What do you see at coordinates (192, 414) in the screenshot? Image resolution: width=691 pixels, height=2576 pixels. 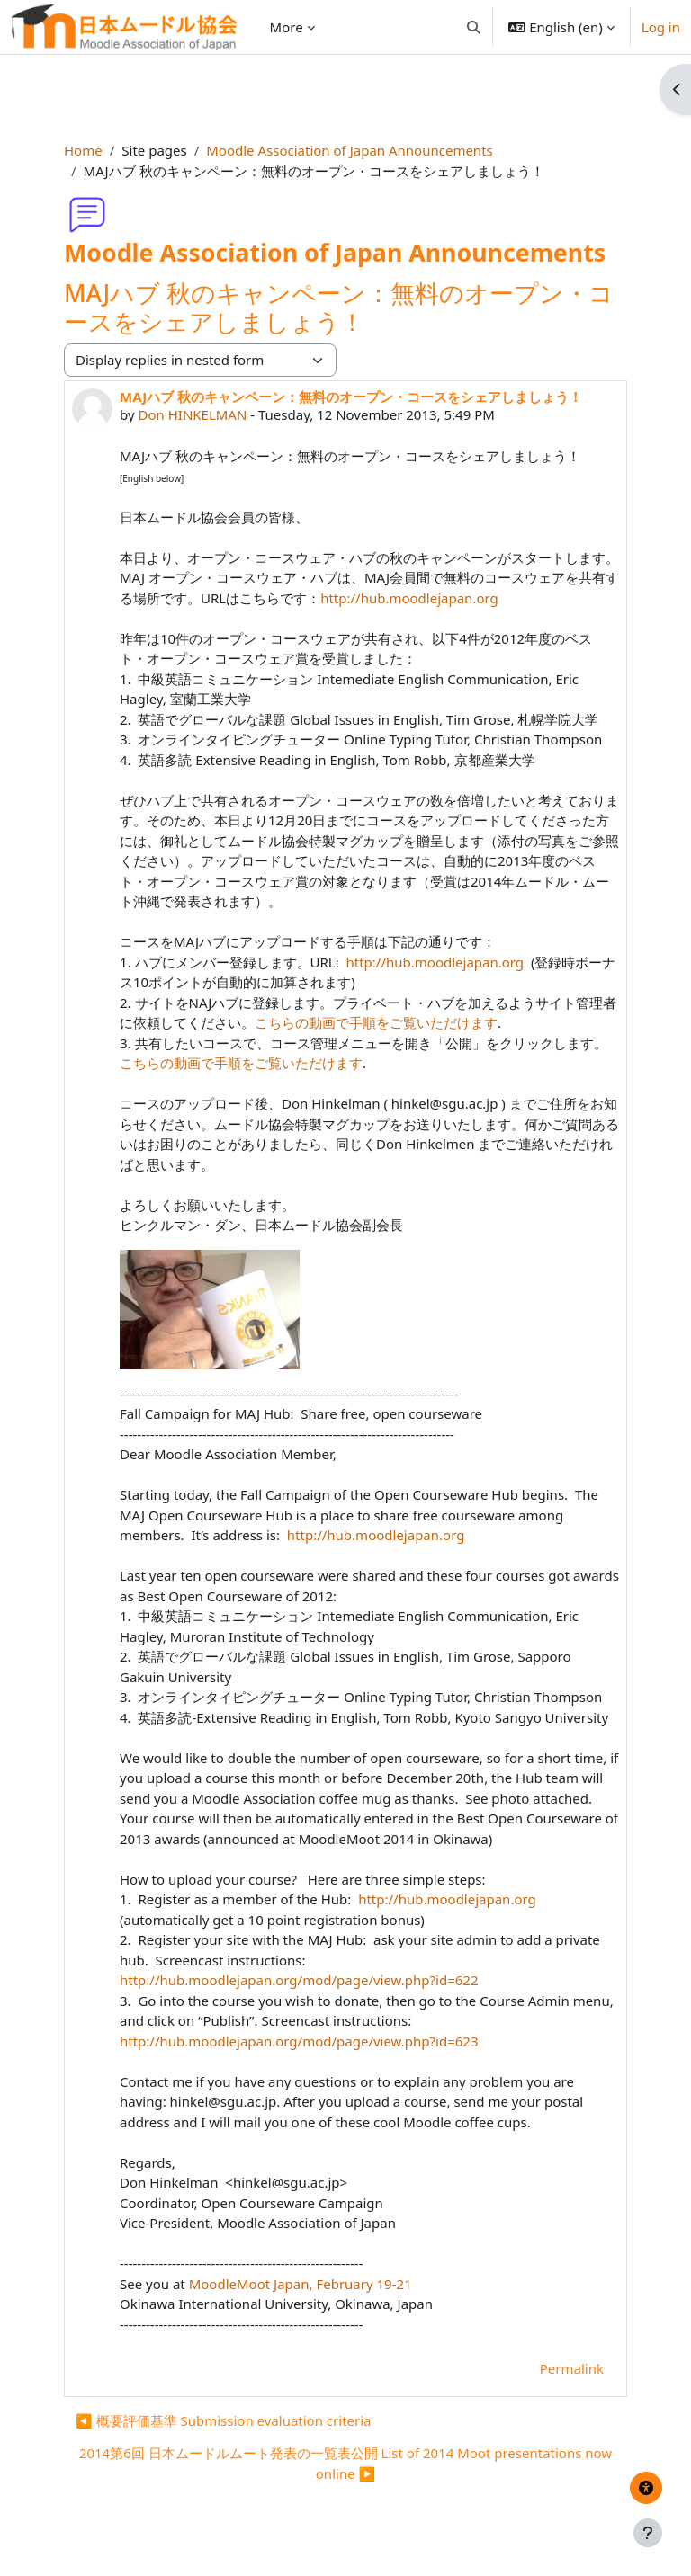 I see `Don HINKELMAN` at bounding box center [192, 414].